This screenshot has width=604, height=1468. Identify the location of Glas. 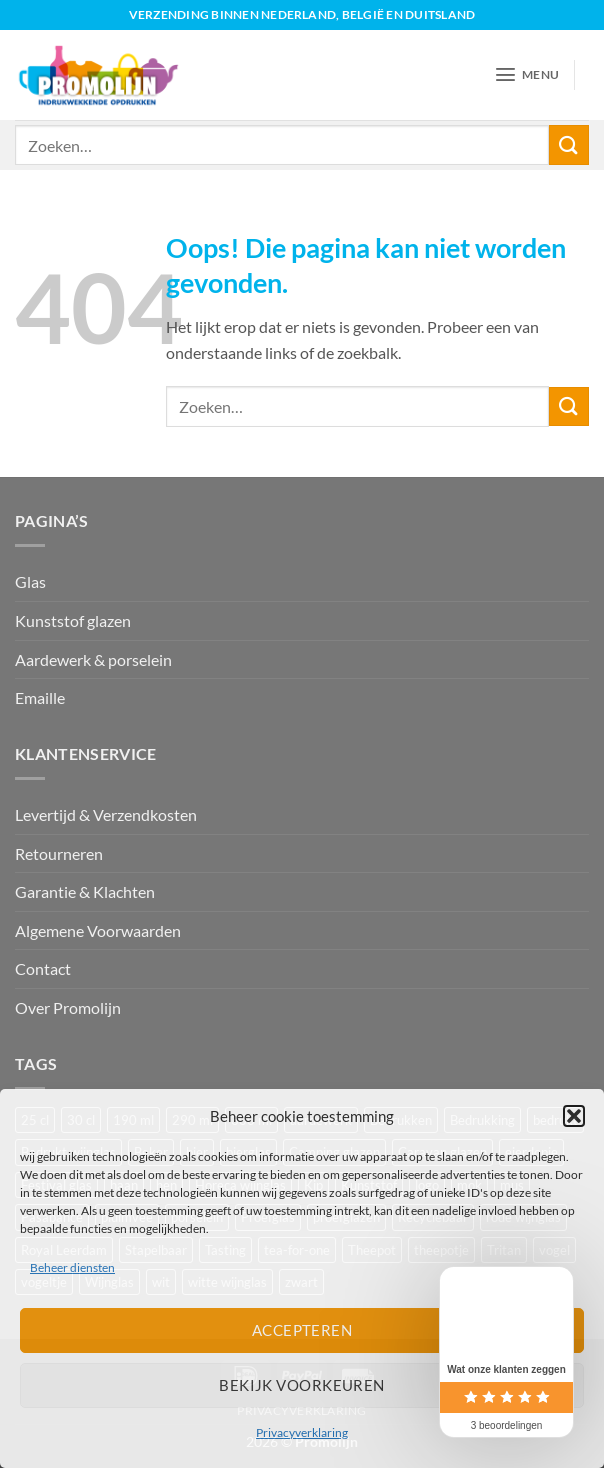
(30, 581).